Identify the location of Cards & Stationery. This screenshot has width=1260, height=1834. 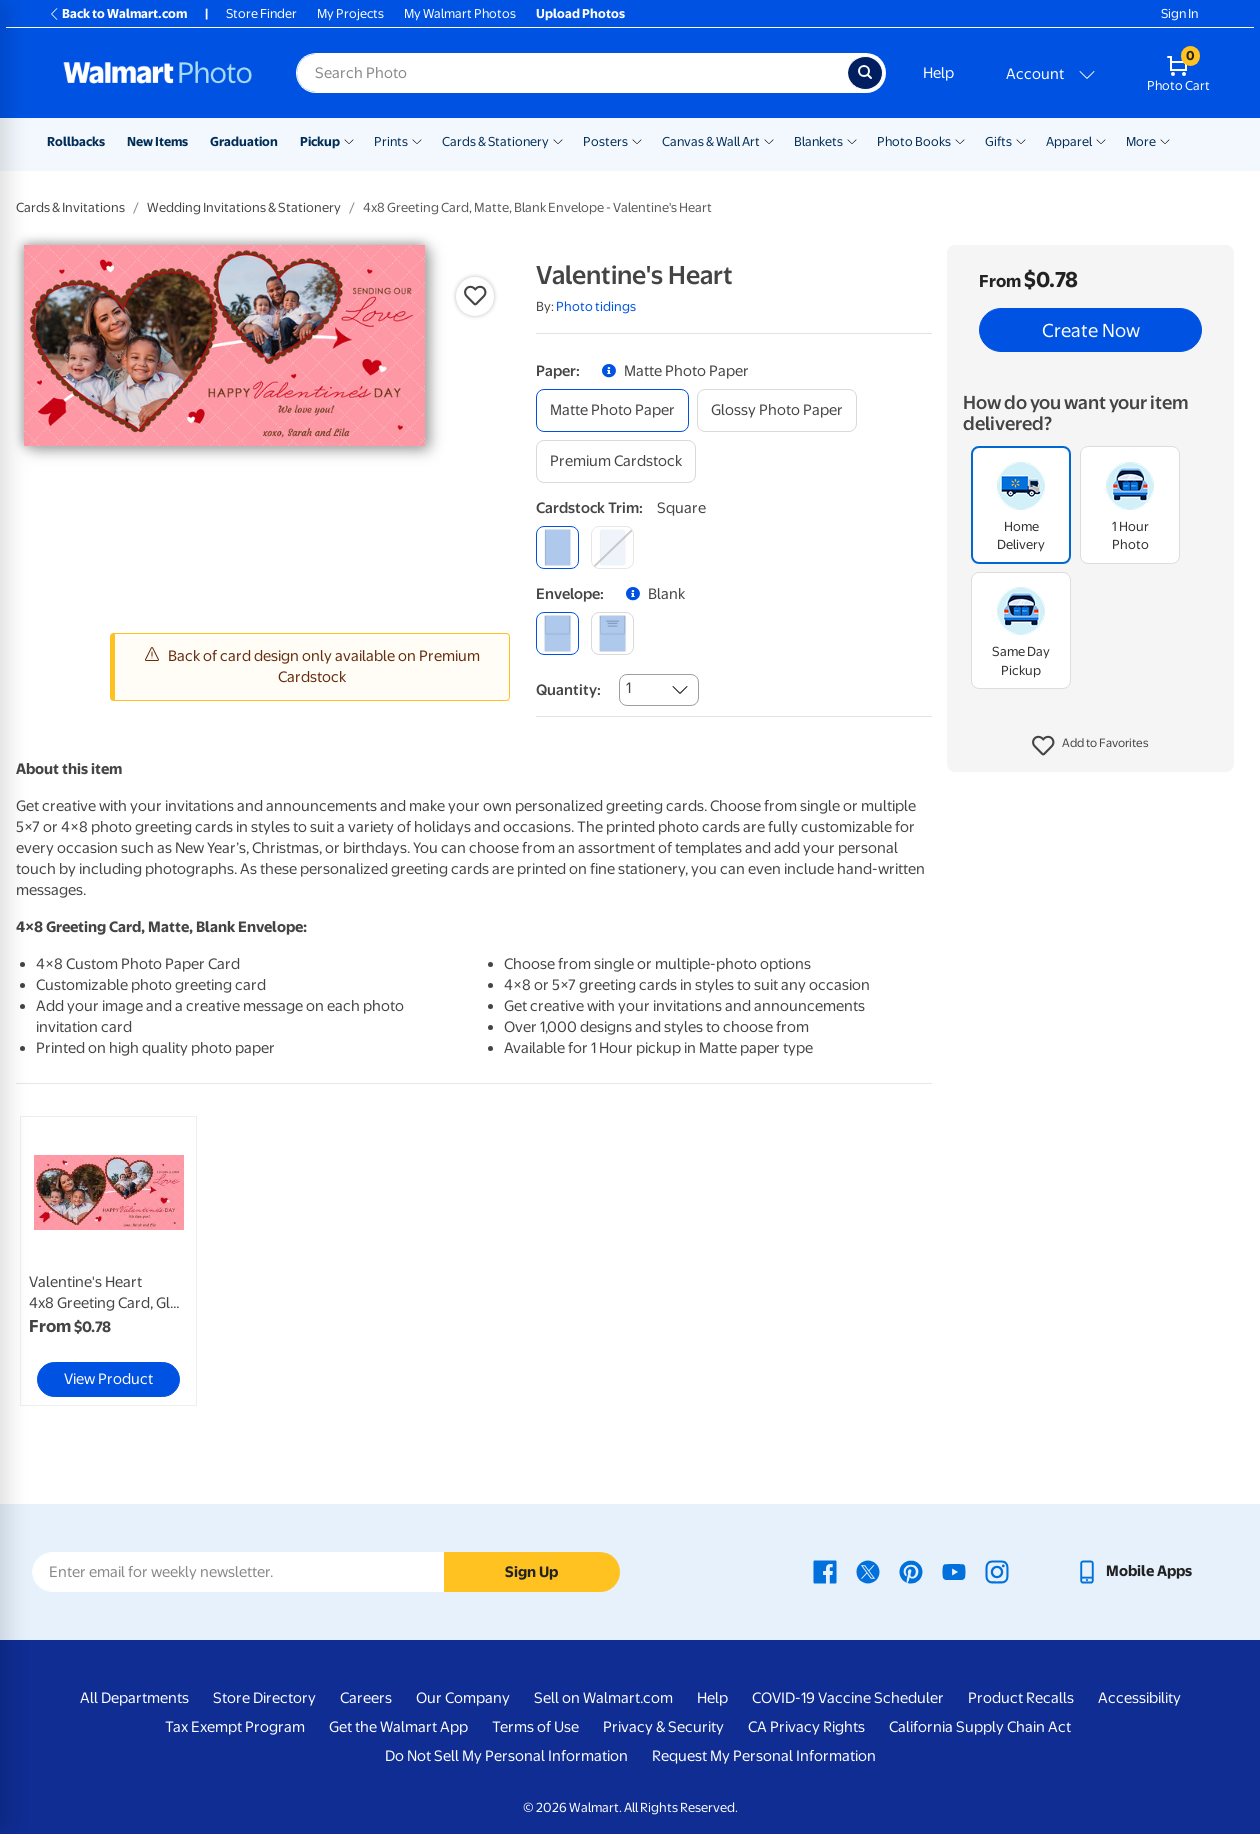
(495, 141).